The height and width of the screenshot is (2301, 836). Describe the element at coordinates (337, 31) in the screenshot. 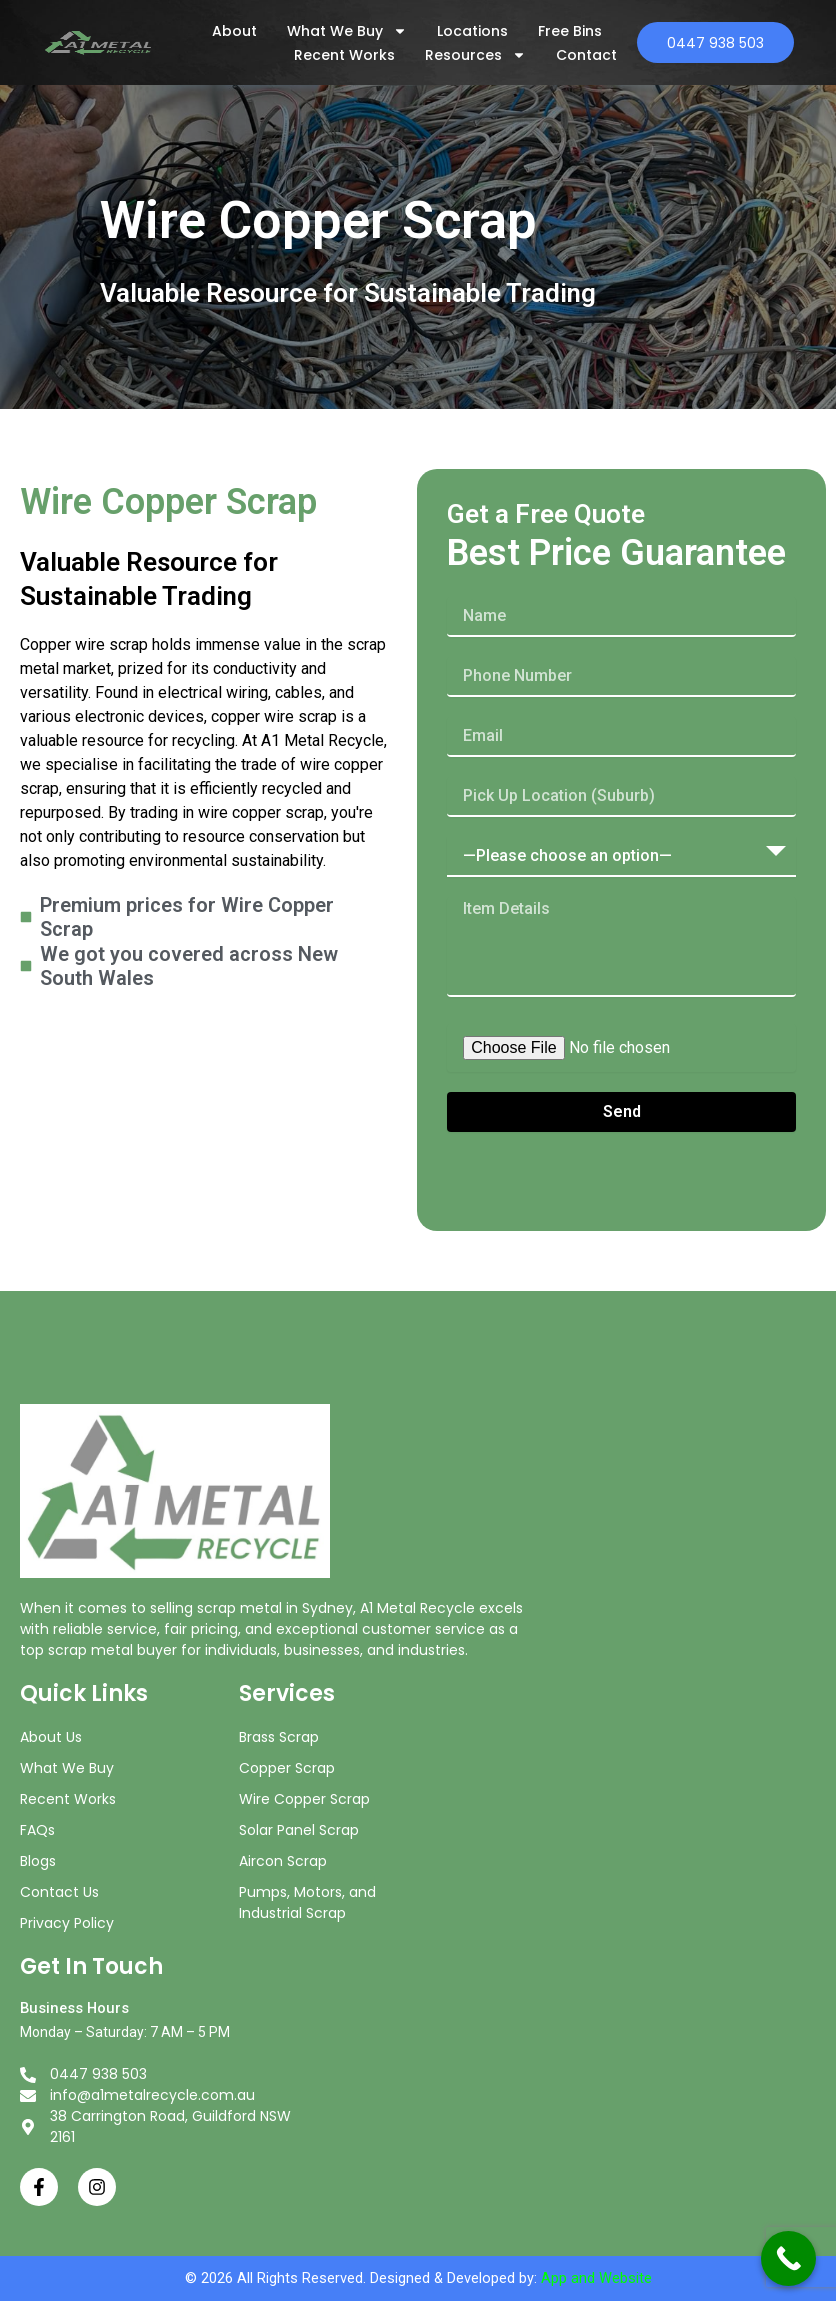

I see `What We Buy` at that location.